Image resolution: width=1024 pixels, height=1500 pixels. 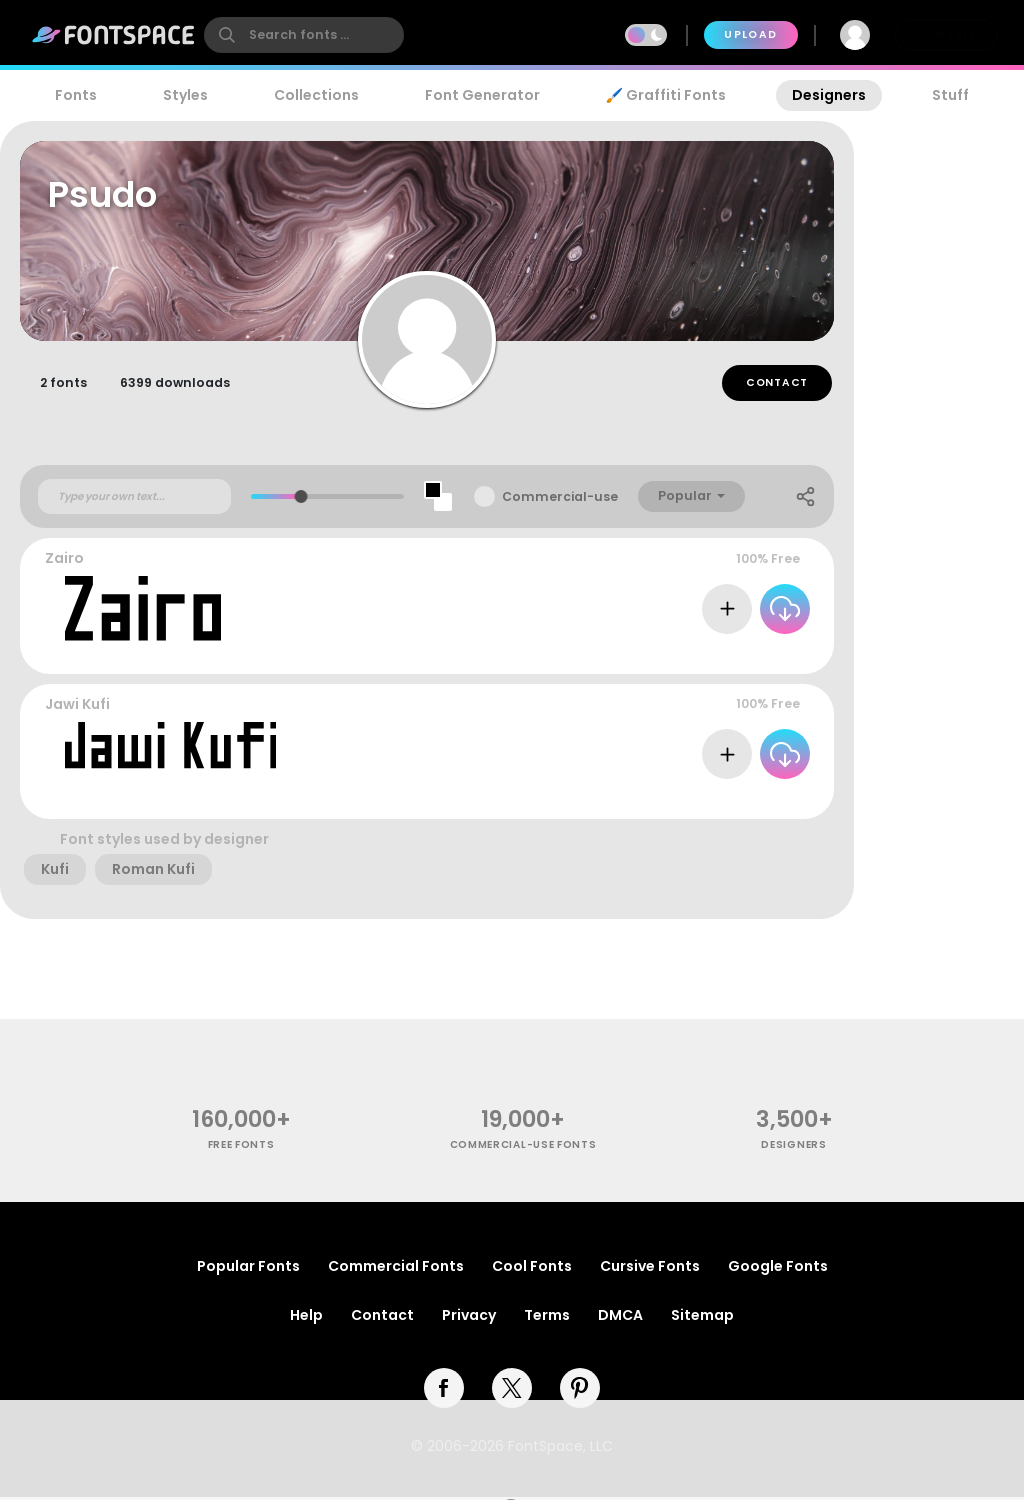 What do you see at coordinates (64, 561) in the screenshot?
I see `Zairo` at bounding box center [64, 561].